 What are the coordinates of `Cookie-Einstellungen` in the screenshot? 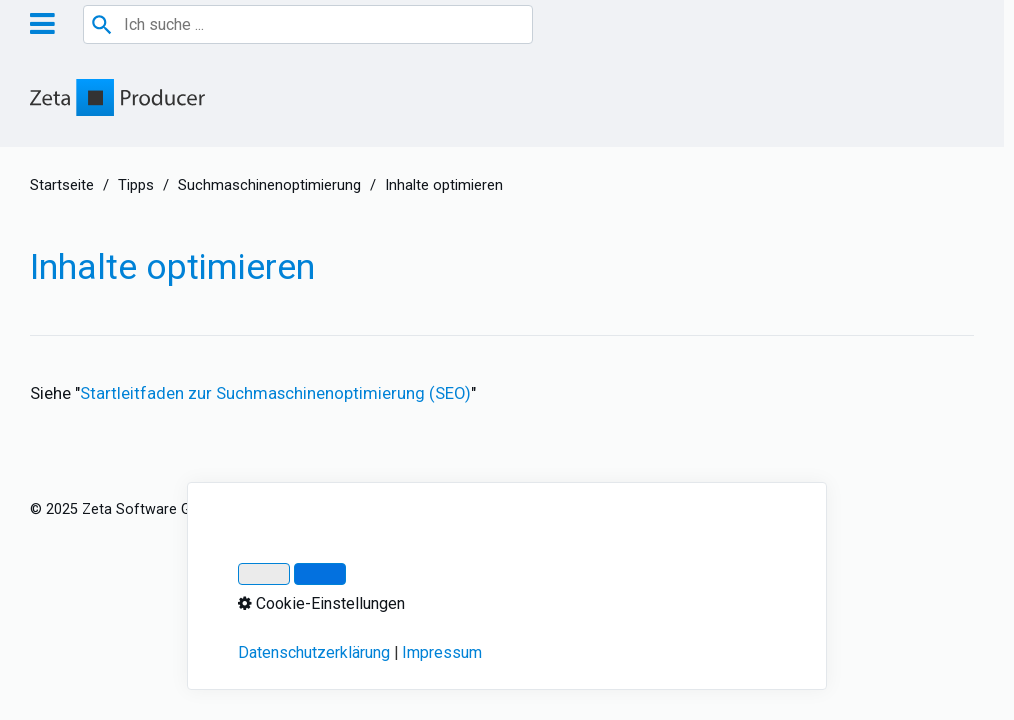 It's located at (659, 509).